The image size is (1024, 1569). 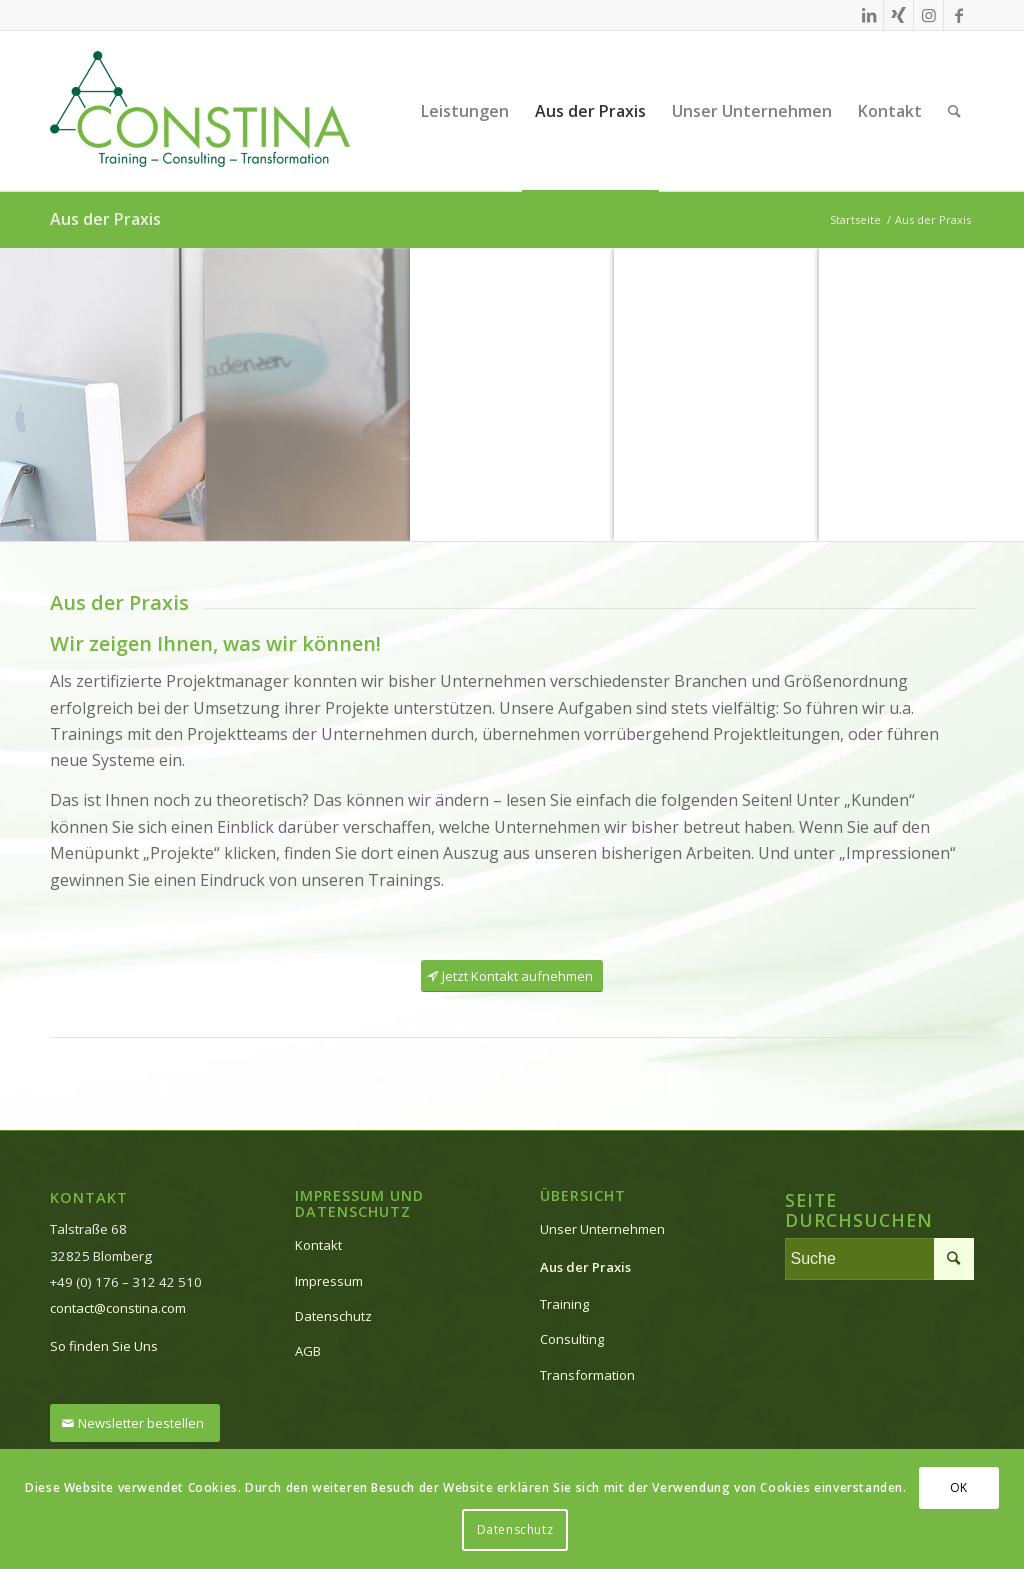 I want to click on [Link zu Facebook], so click(x=959, y=15).